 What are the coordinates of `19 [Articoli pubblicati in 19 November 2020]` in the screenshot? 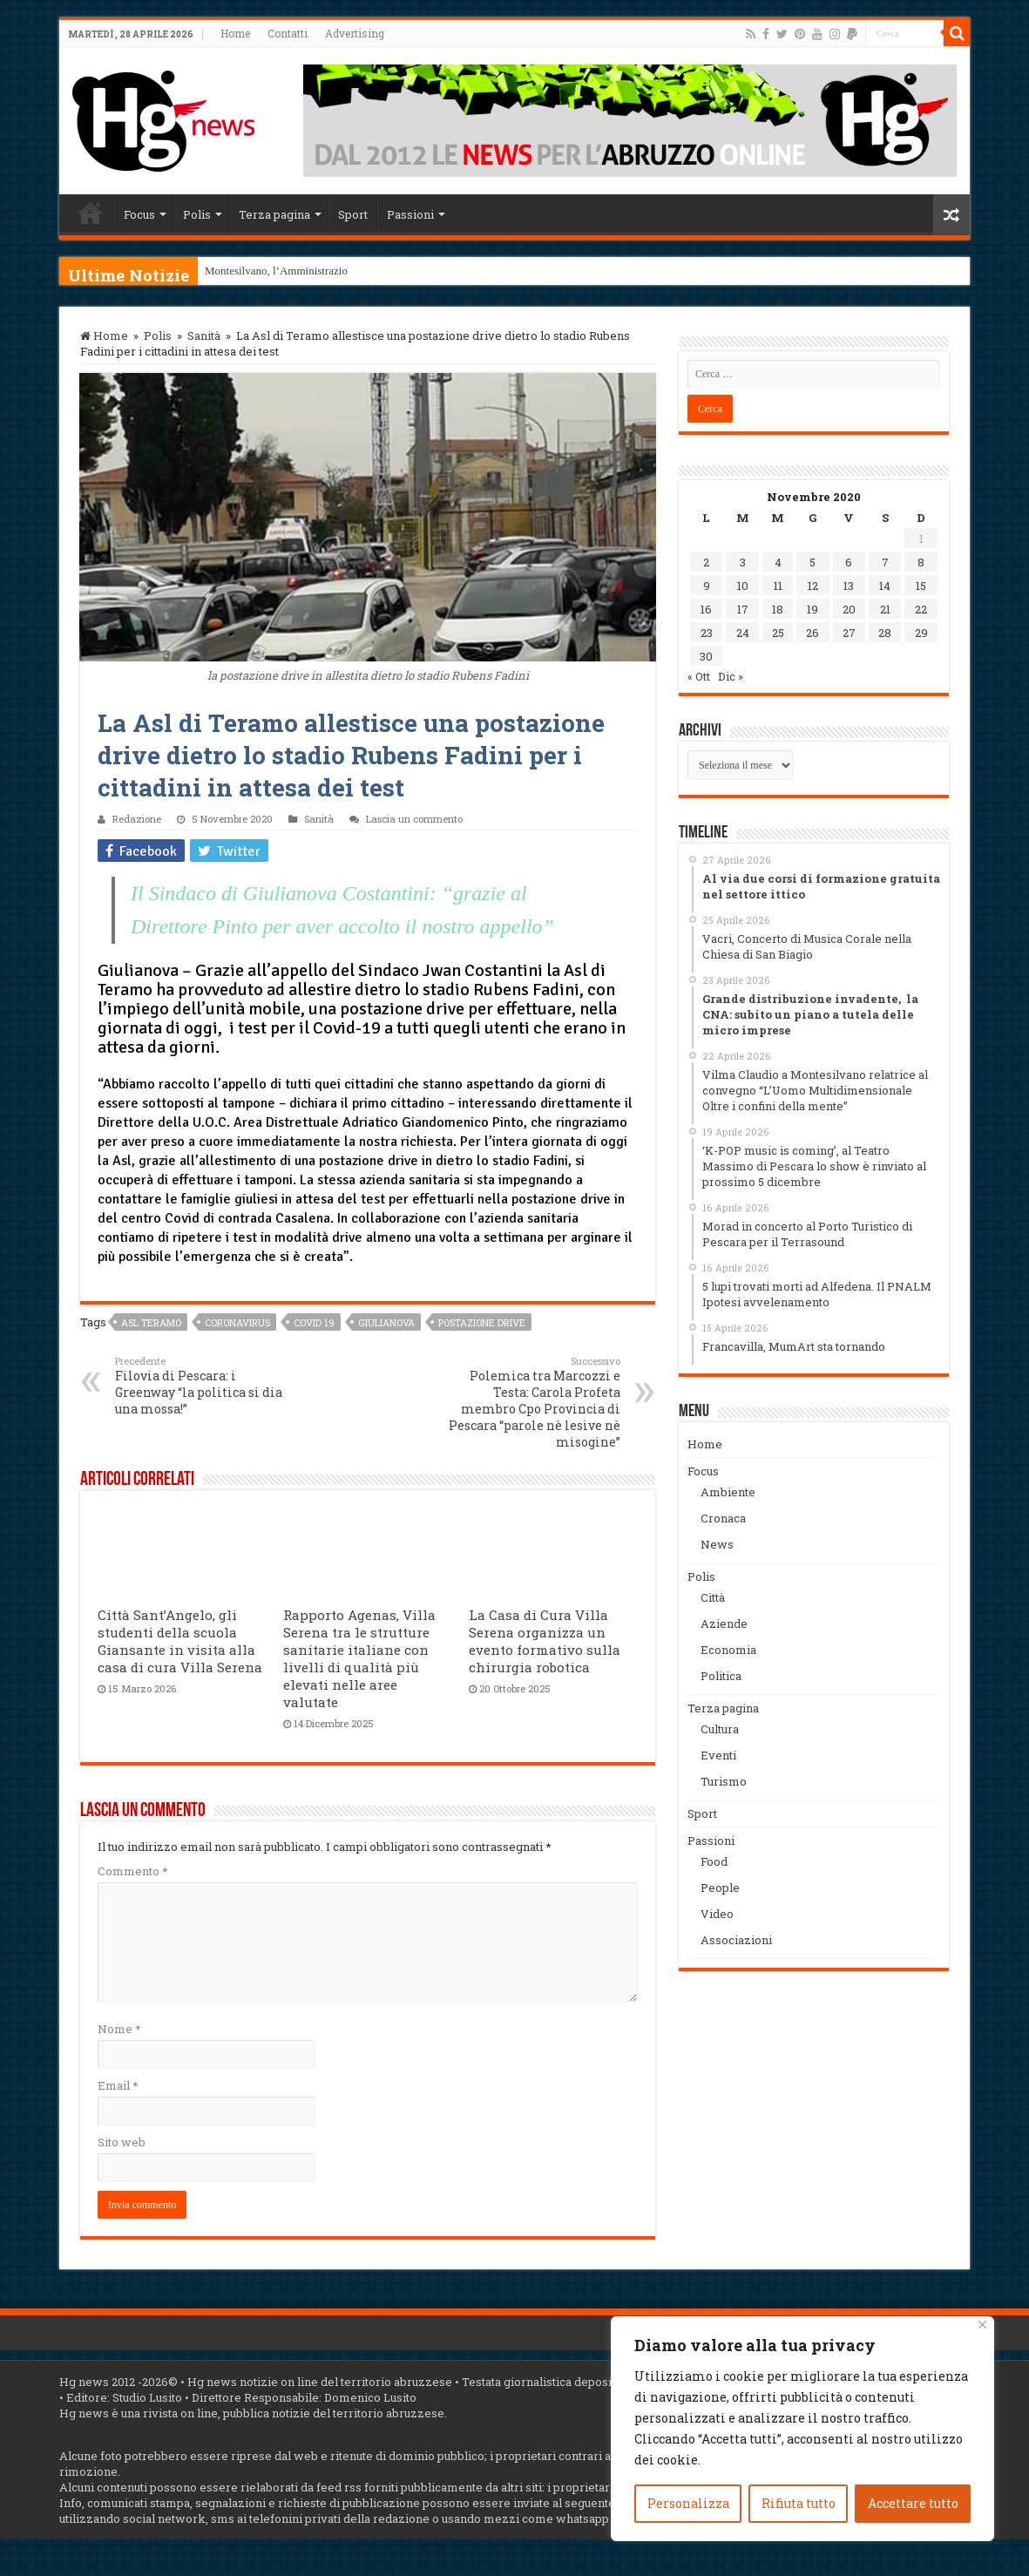 It's located at (812, 609).